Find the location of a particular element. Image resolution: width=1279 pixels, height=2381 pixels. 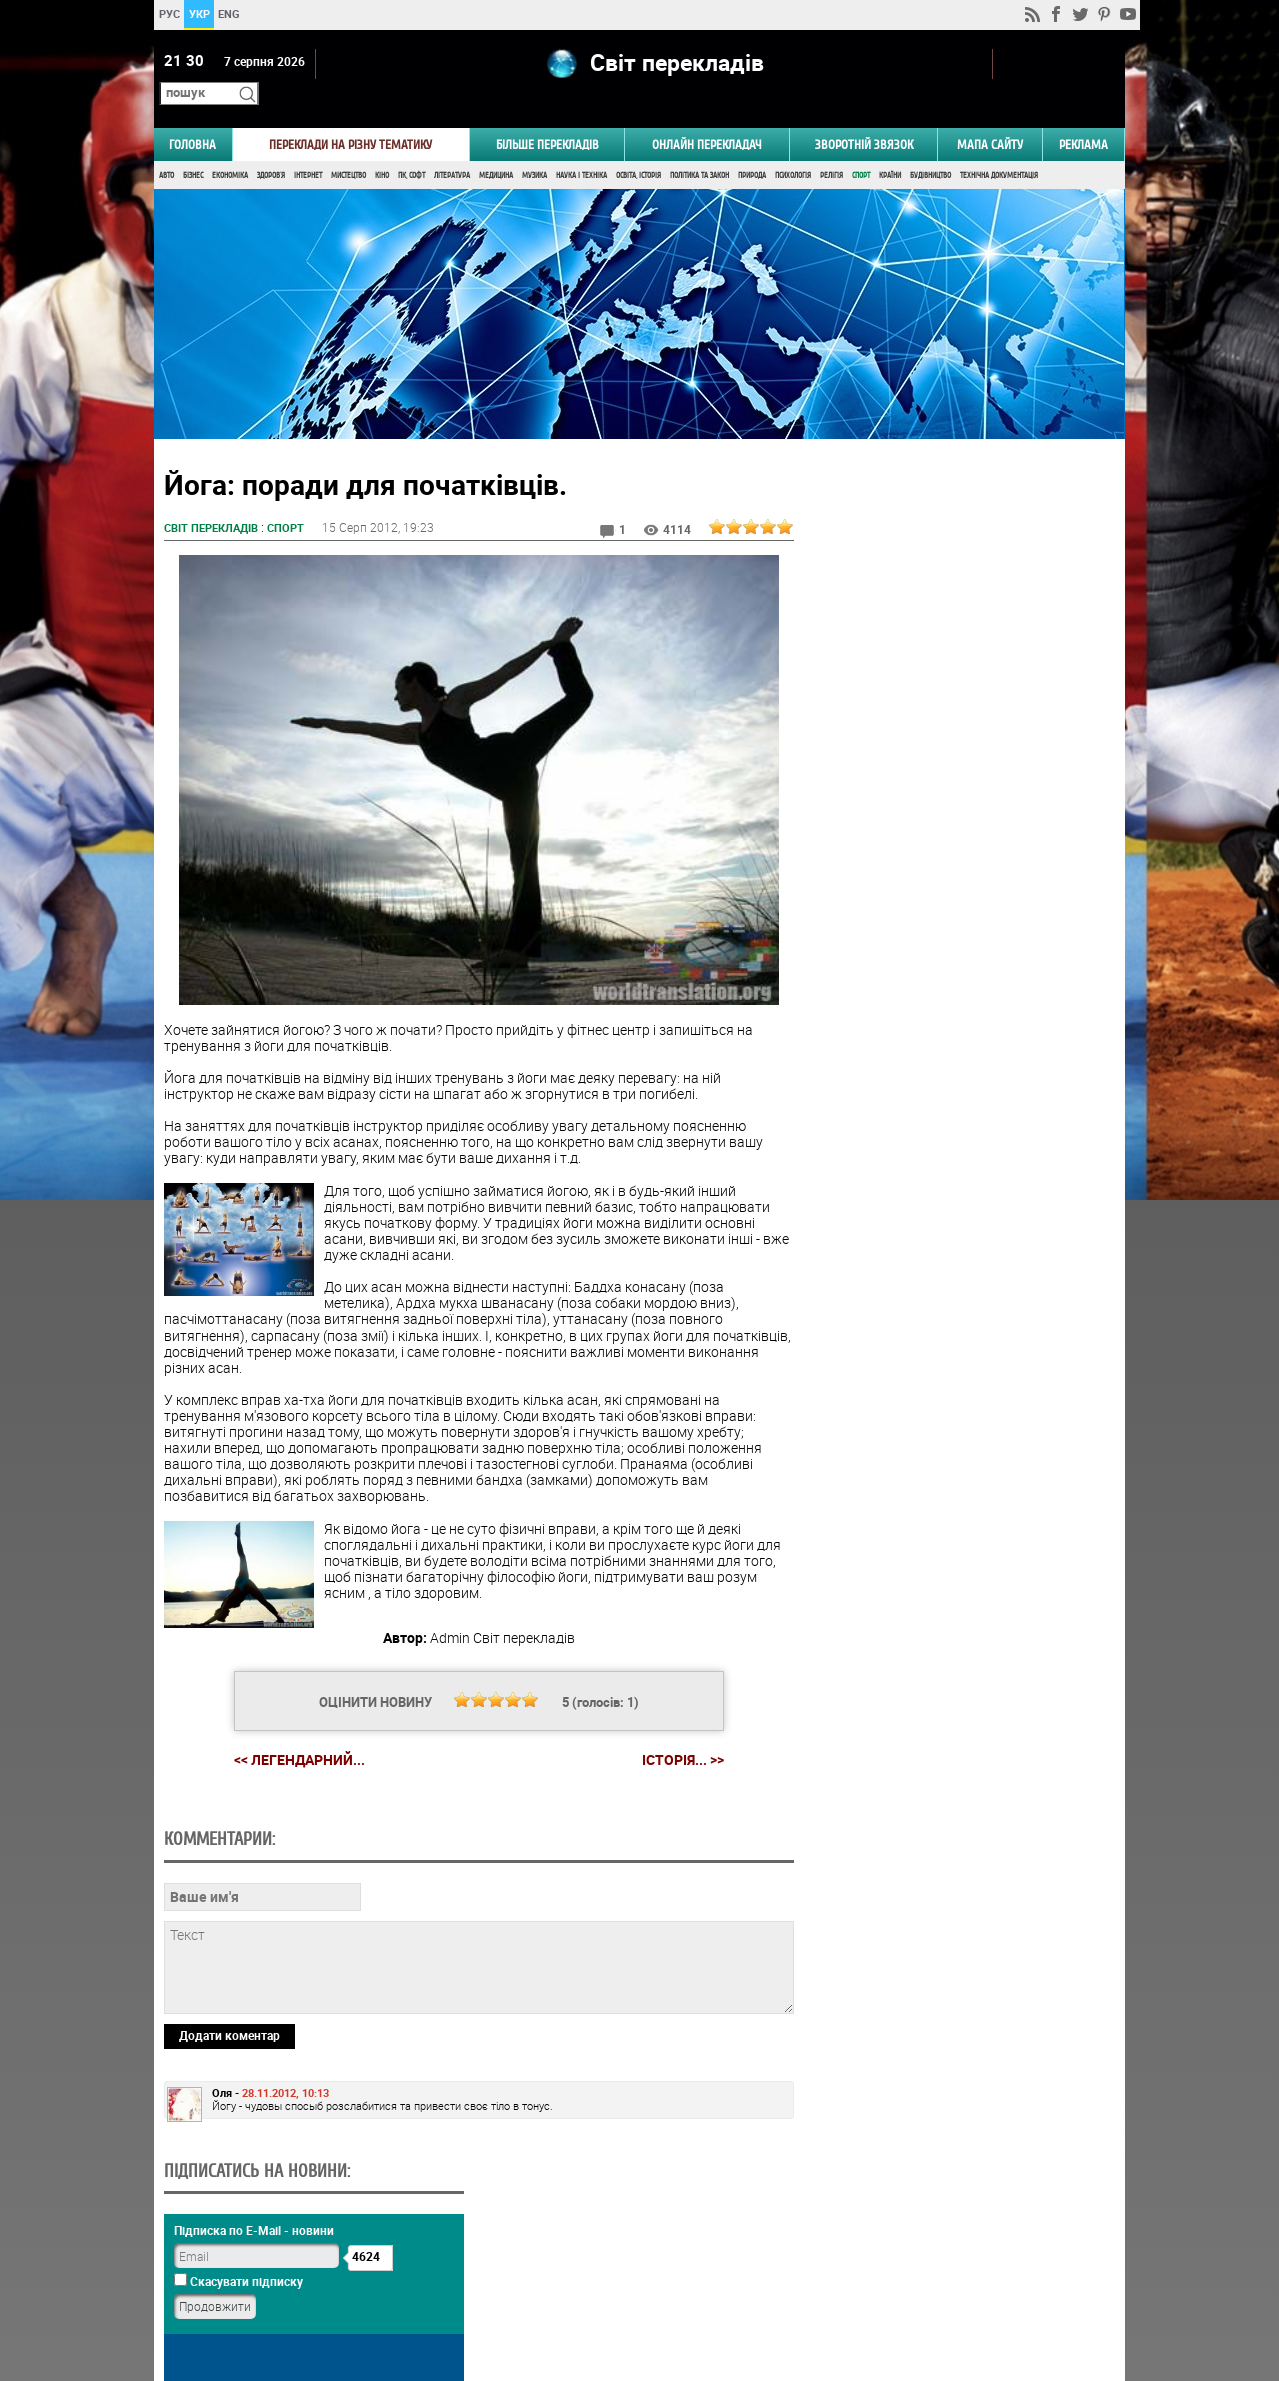

Бізнес is located at coordinates (193, 147).